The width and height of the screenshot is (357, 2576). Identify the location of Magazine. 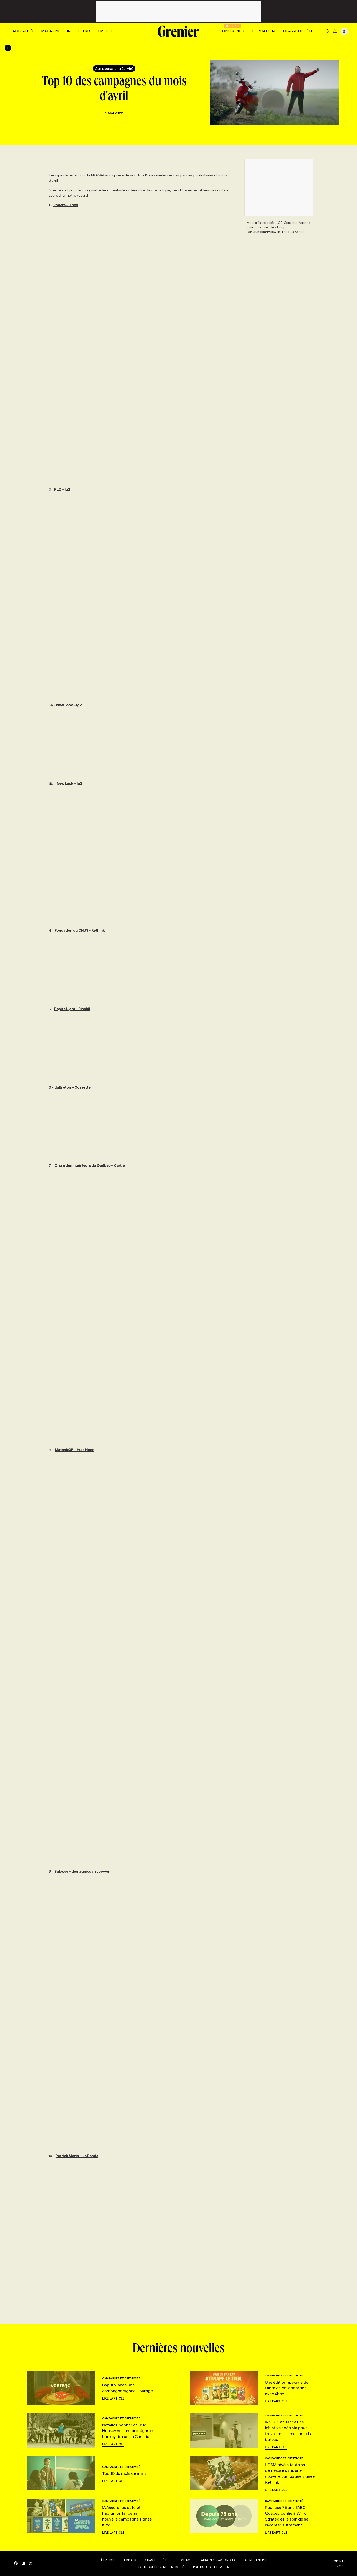
(50, 31).